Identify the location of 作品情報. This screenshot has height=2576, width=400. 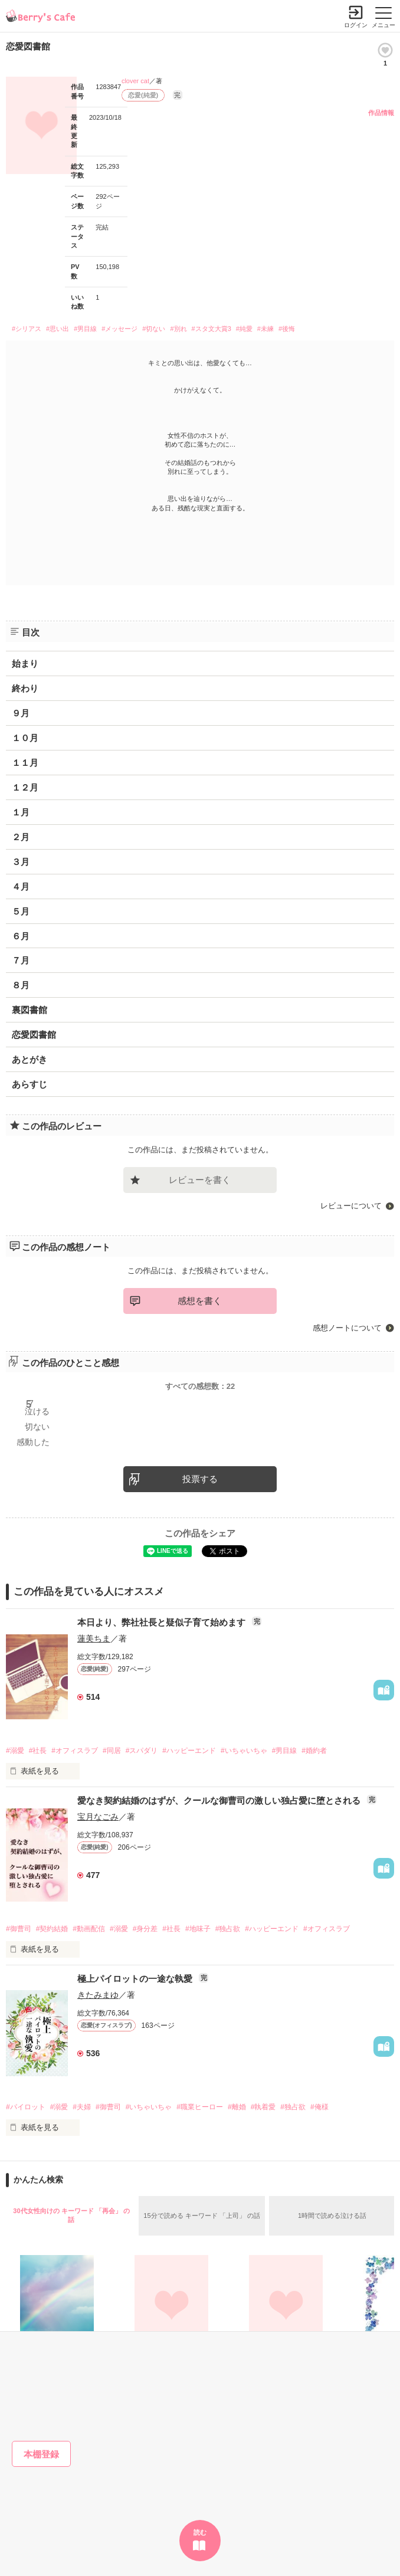
(381, 112).